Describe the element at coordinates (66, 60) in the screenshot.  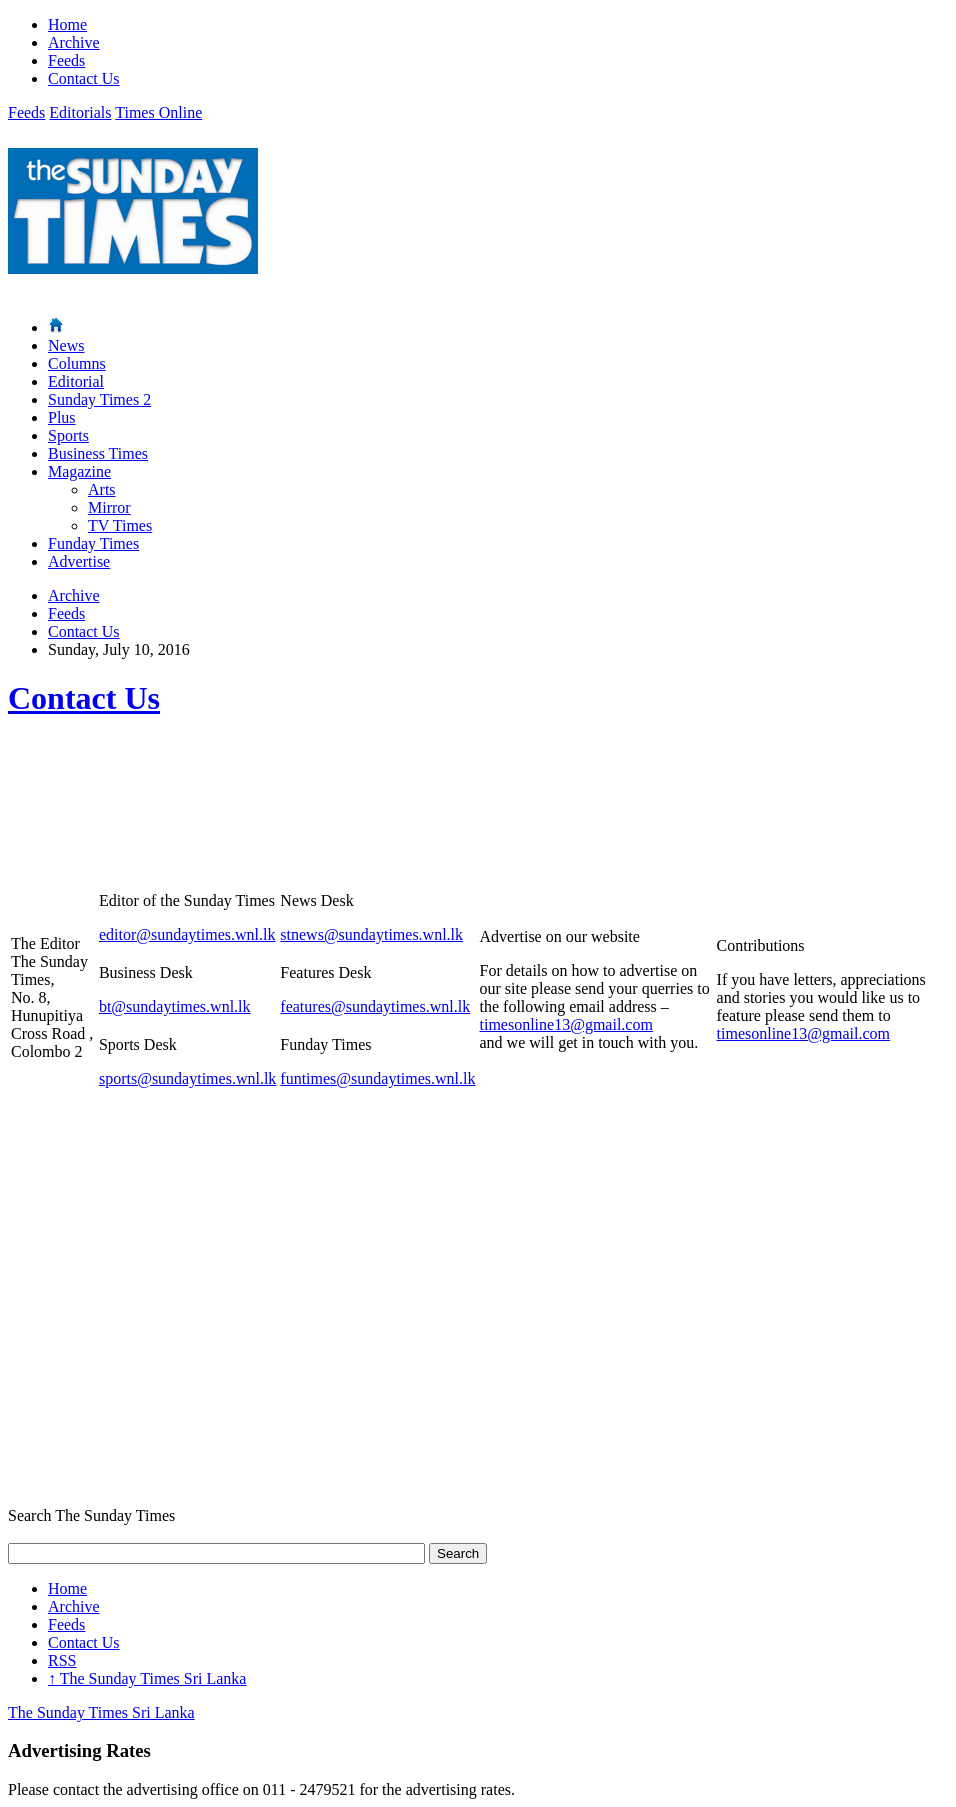
I see `Feeds` at that location.